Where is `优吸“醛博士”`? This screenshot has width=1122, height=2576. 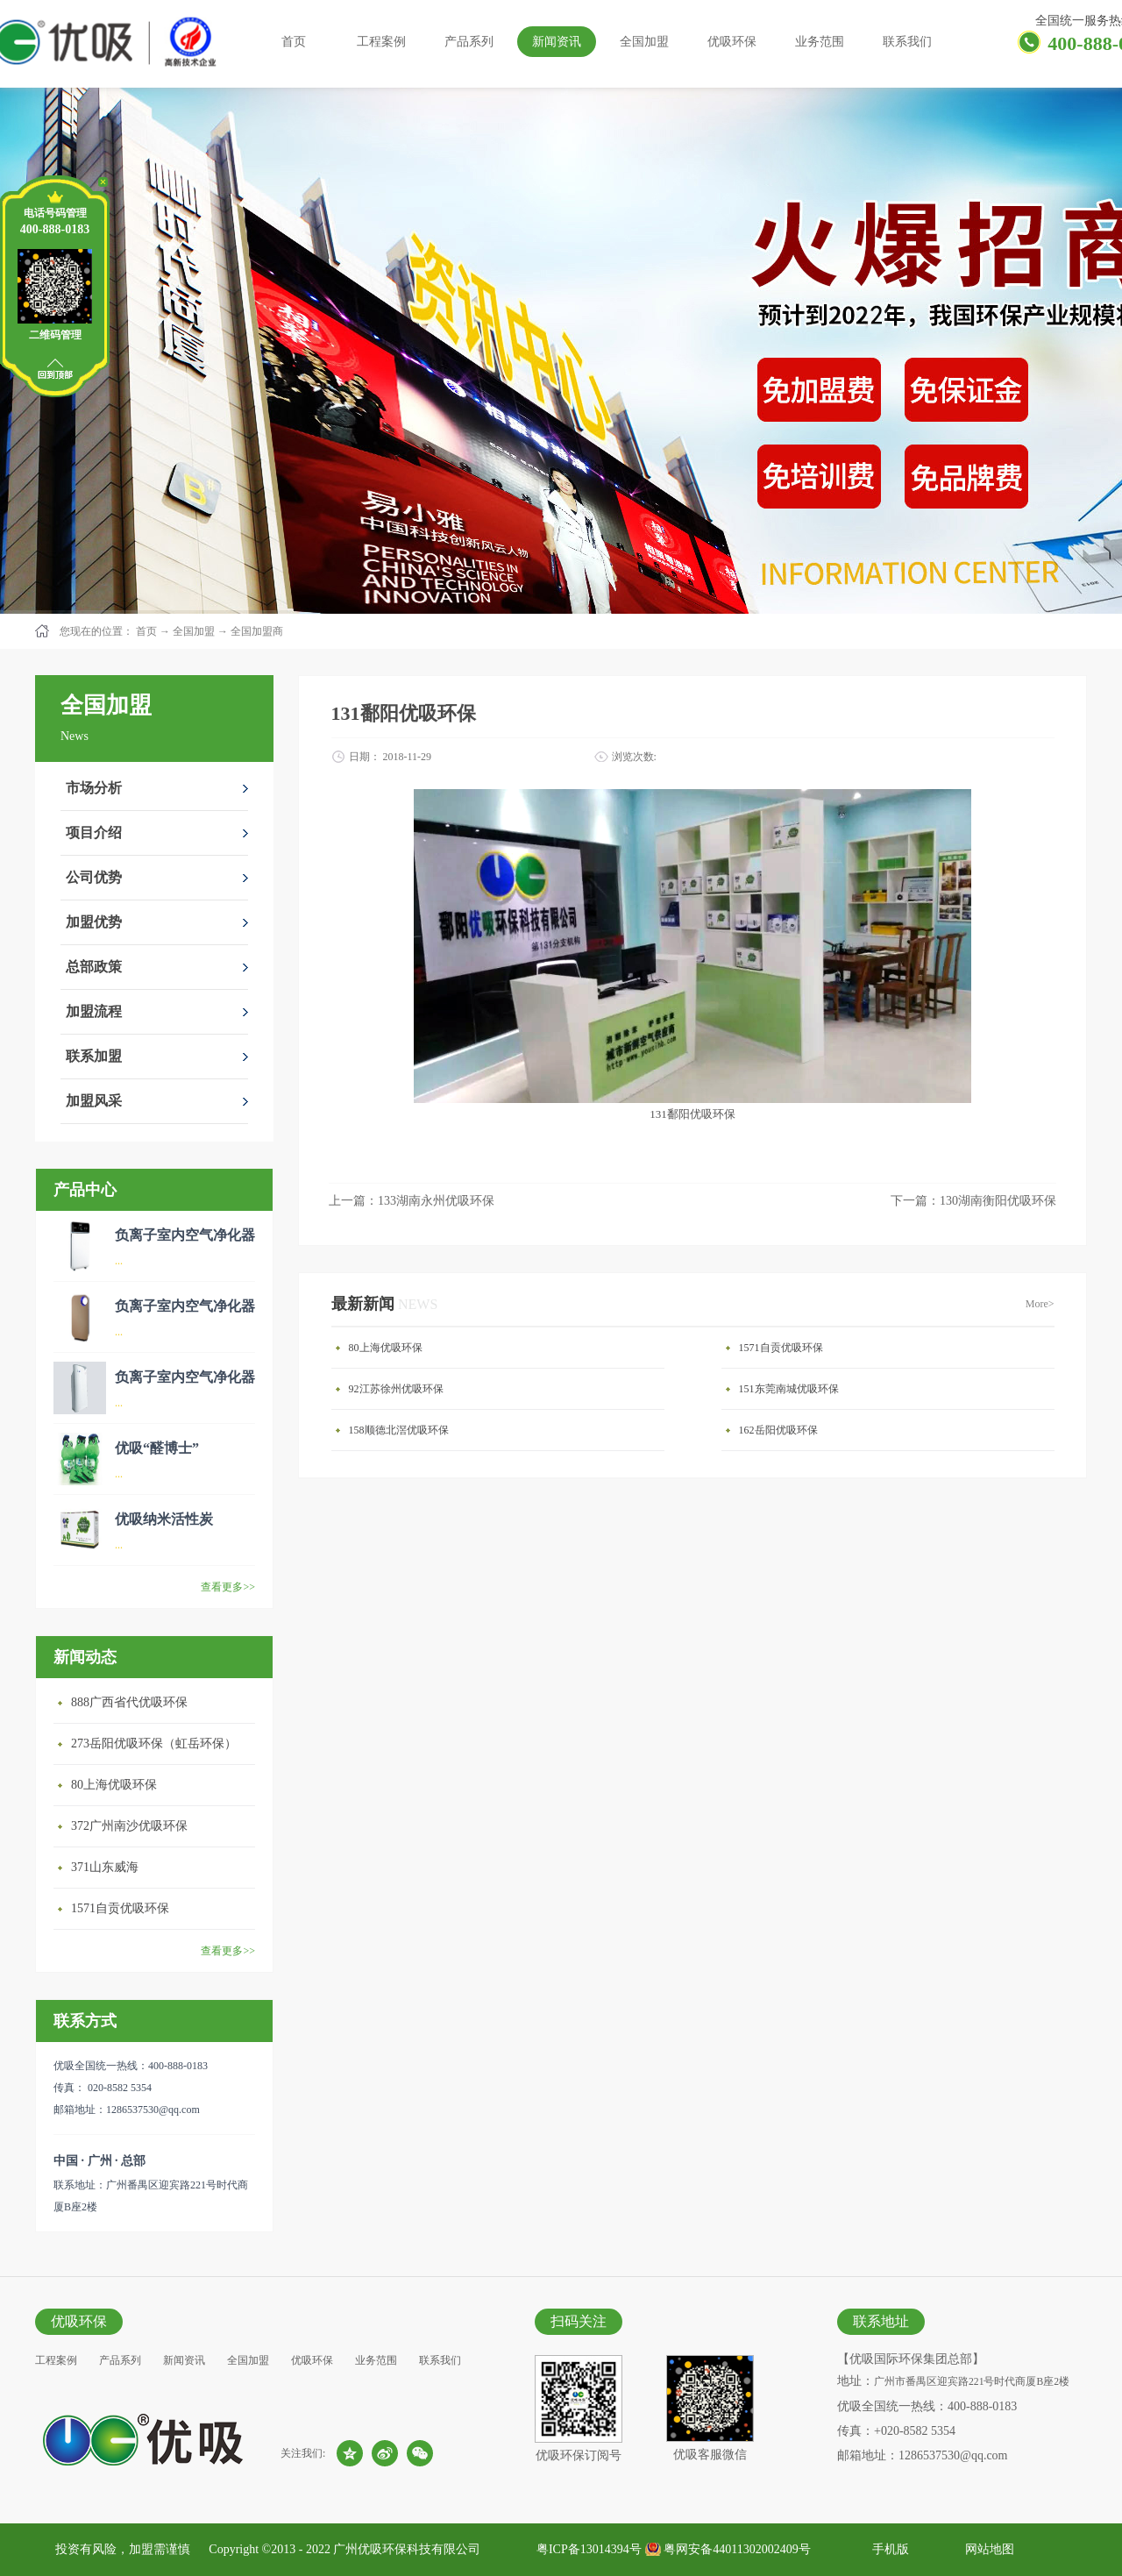
优吸“醛博士” is located at coordinates (157, 1448).